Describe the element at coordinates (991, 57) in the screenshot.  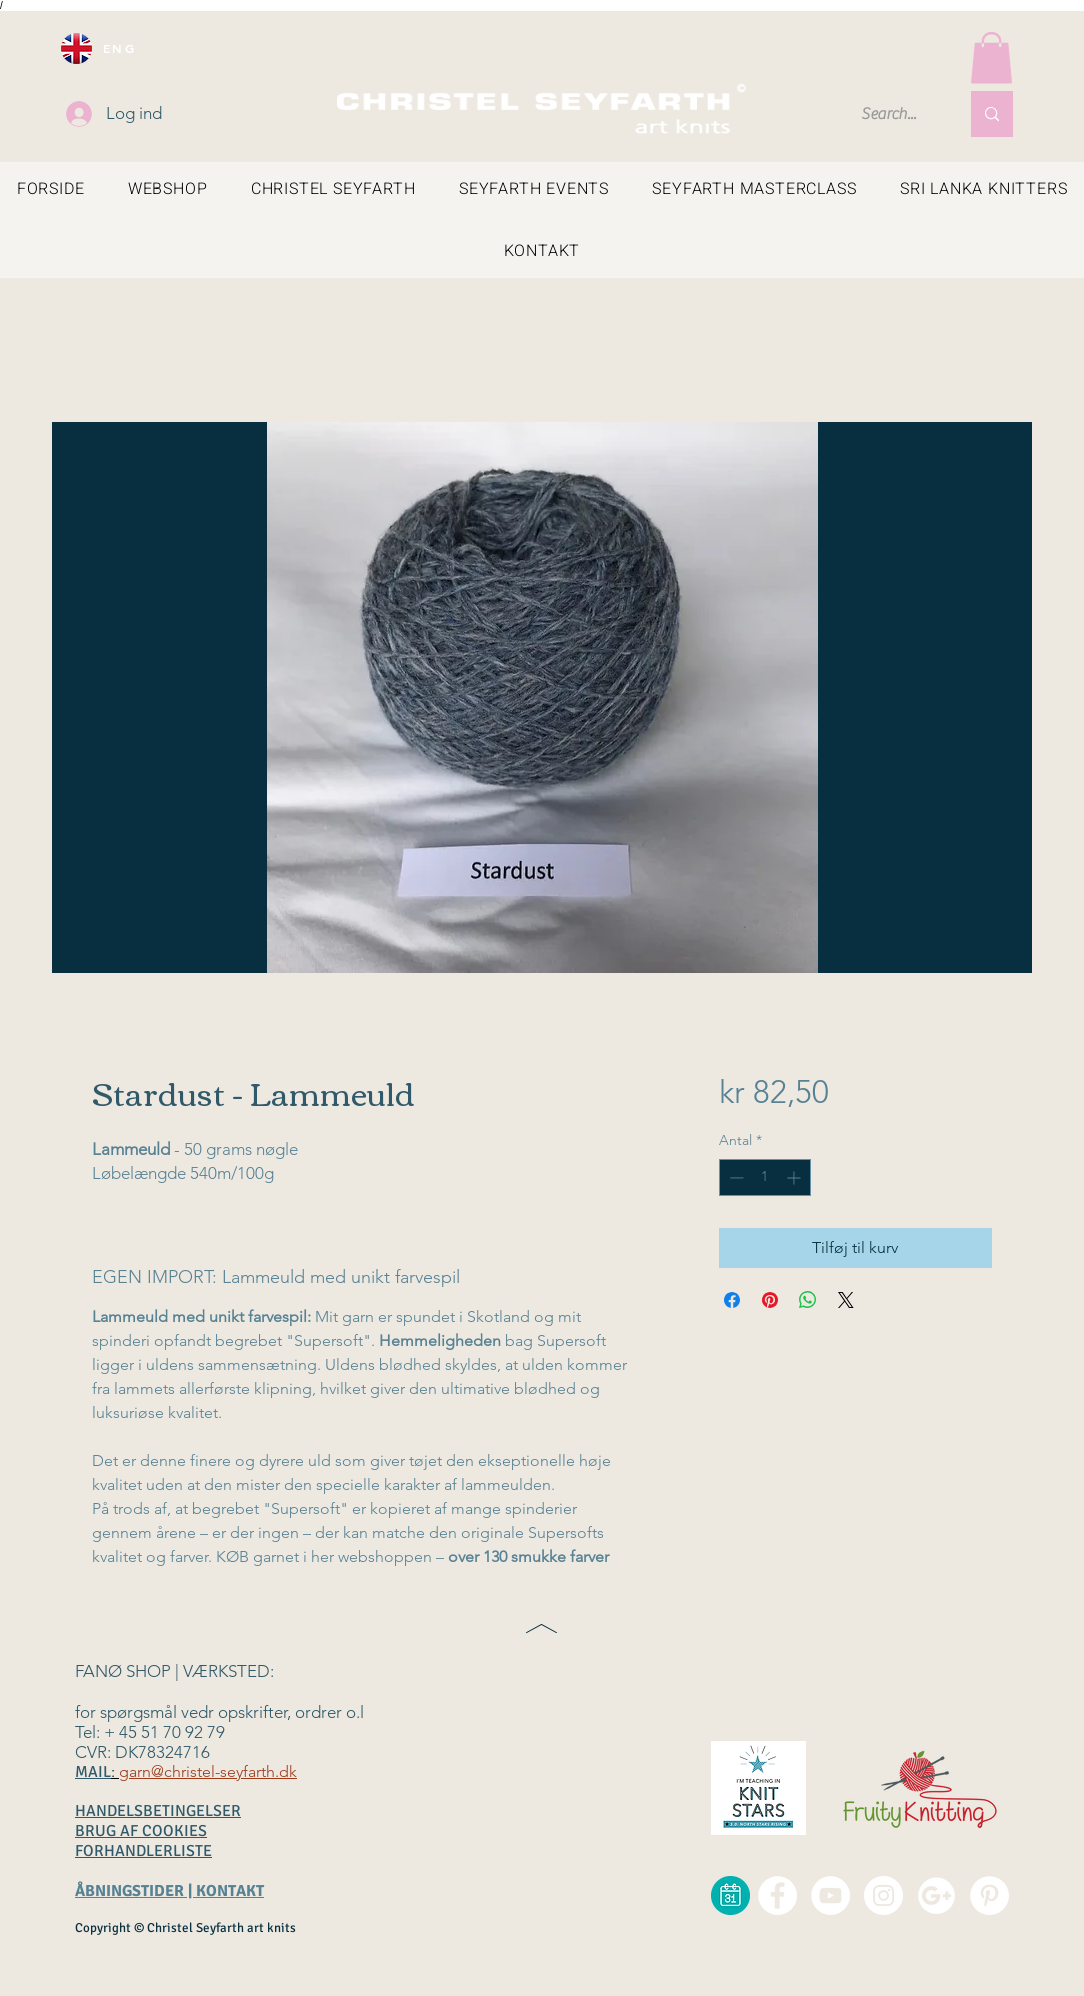
I see `[button]` at that location.